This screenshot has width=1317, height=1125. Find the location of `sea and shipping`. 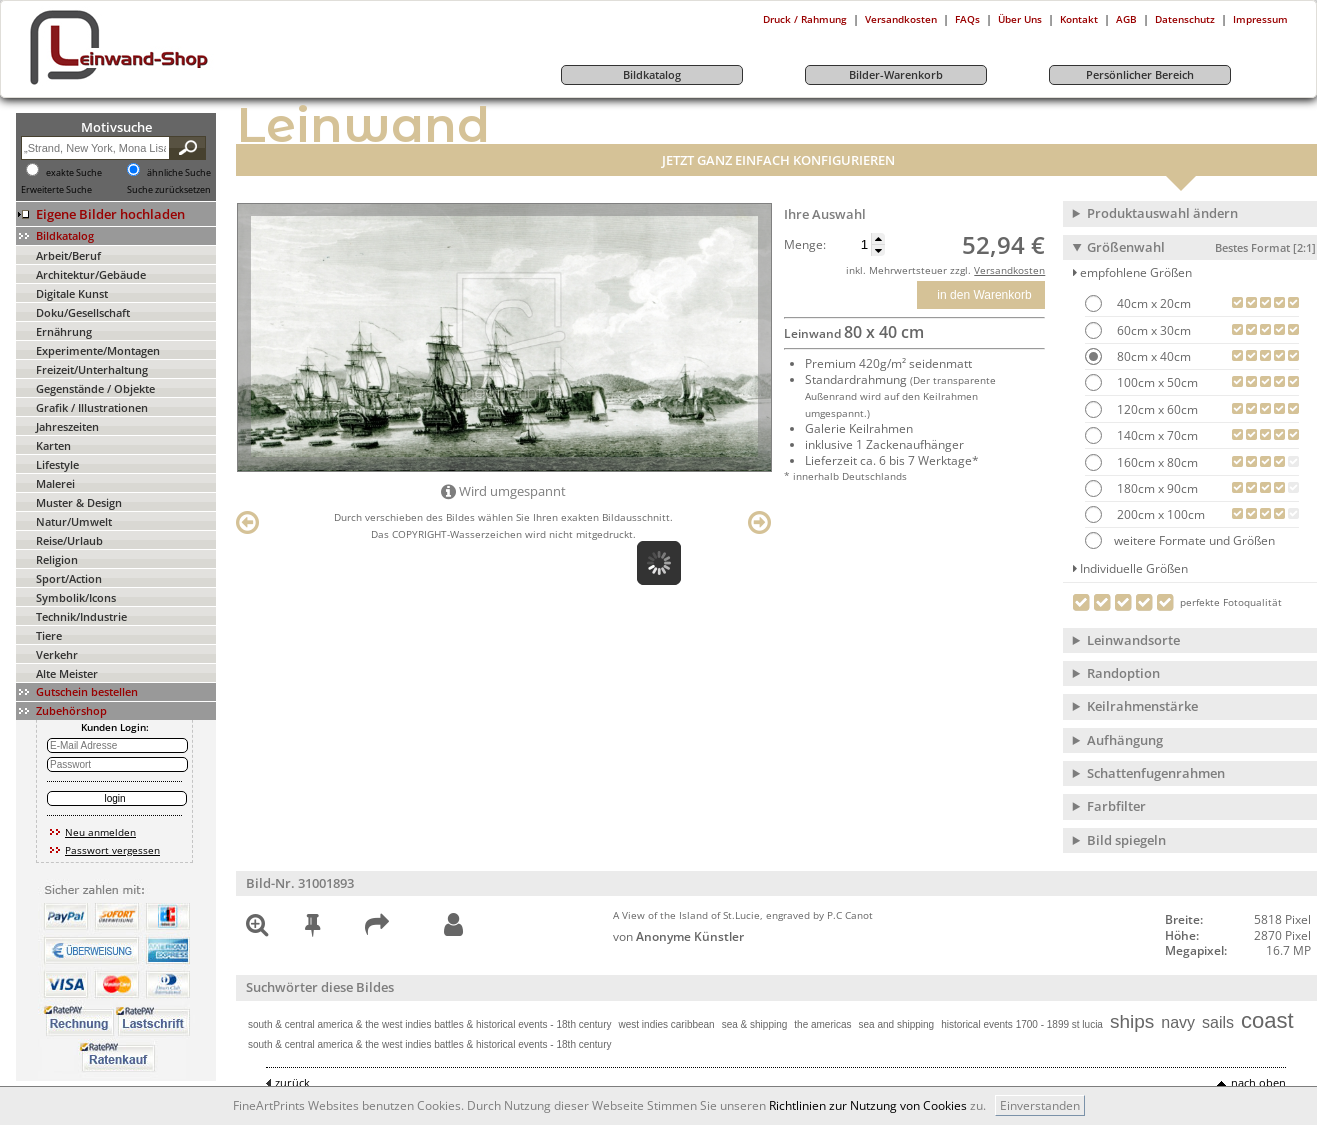

sea and shipping is located at coordinates (897, 1024).